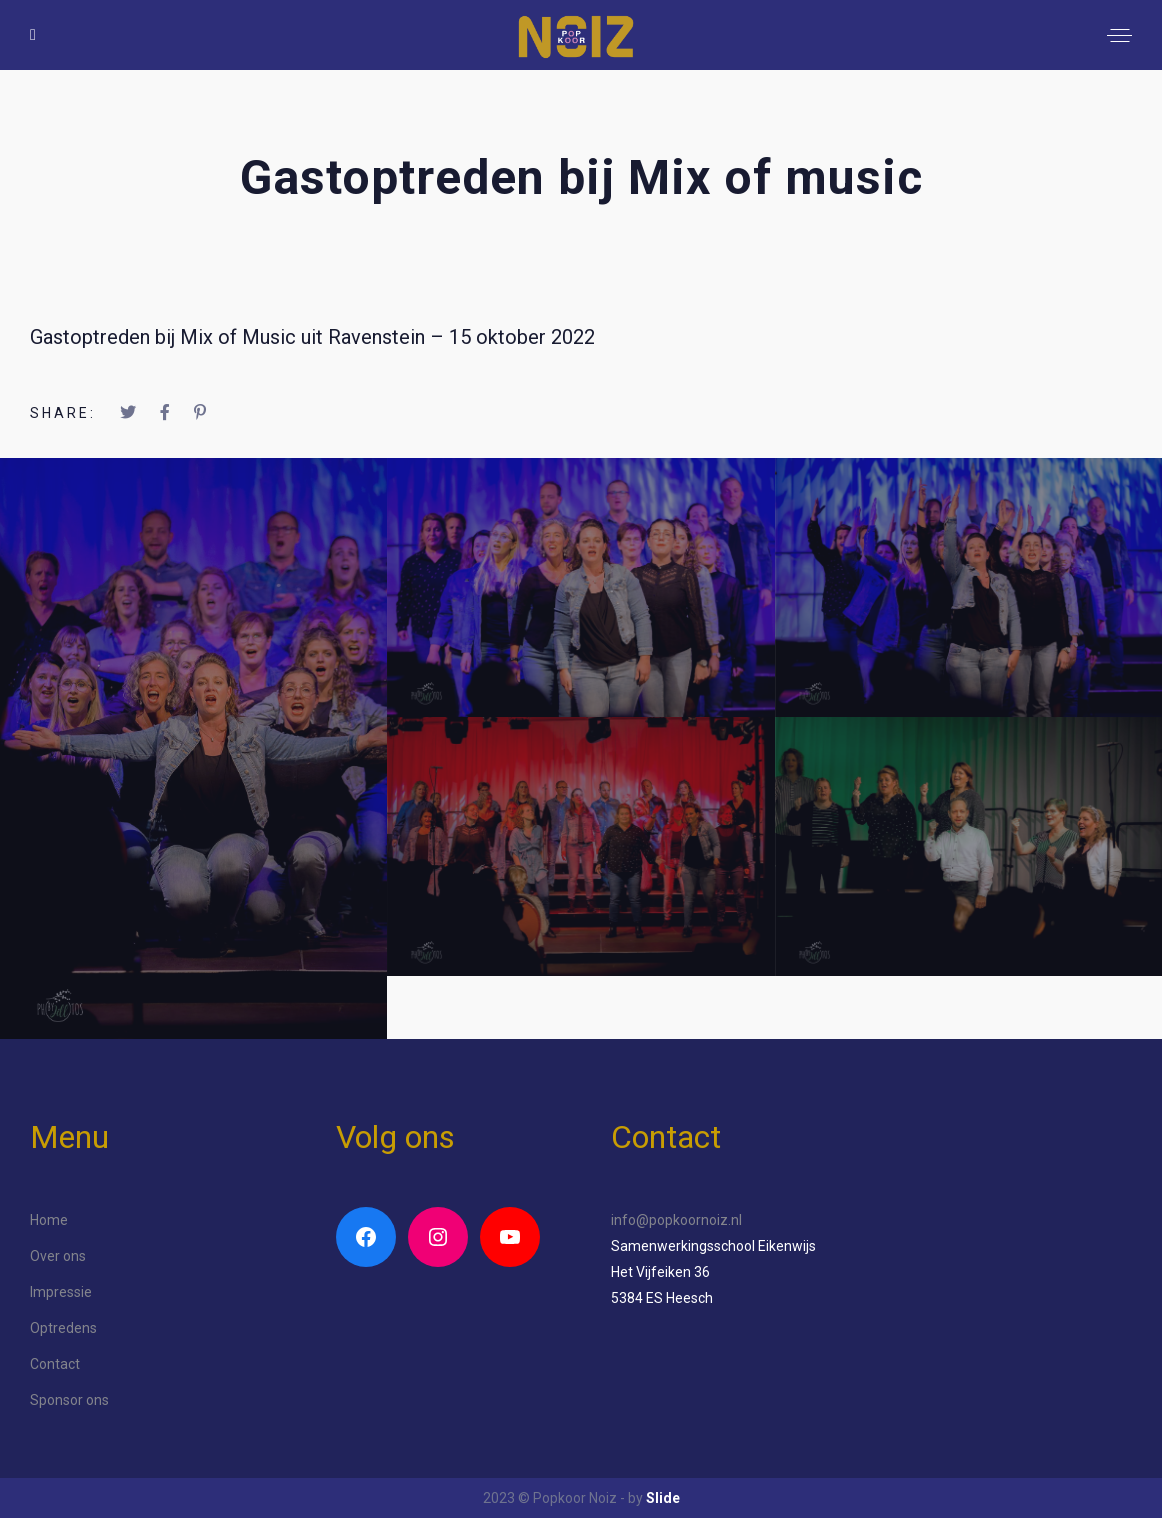 The image size is (1162, 1518). Describe the element at coordinates (58, 1256) in the screenshot. I see `Over ons` at that location.